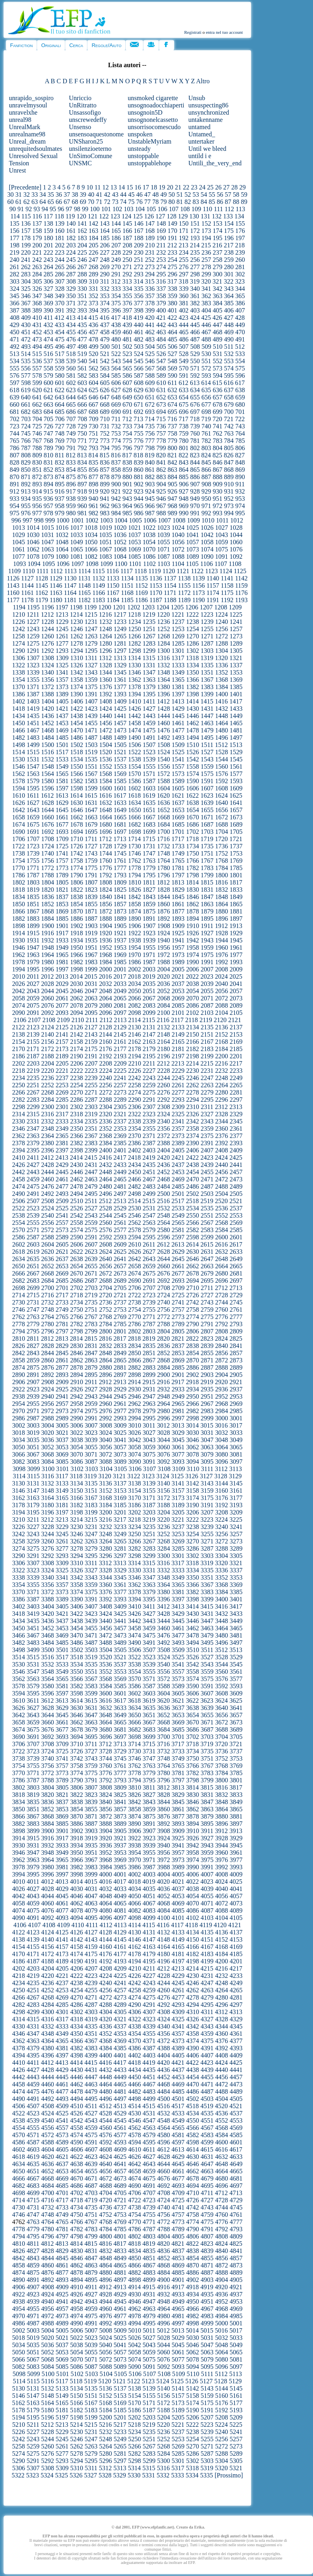 This screenshot has width=313, height=2576. I want to click on 3141, so click(178, 1483).